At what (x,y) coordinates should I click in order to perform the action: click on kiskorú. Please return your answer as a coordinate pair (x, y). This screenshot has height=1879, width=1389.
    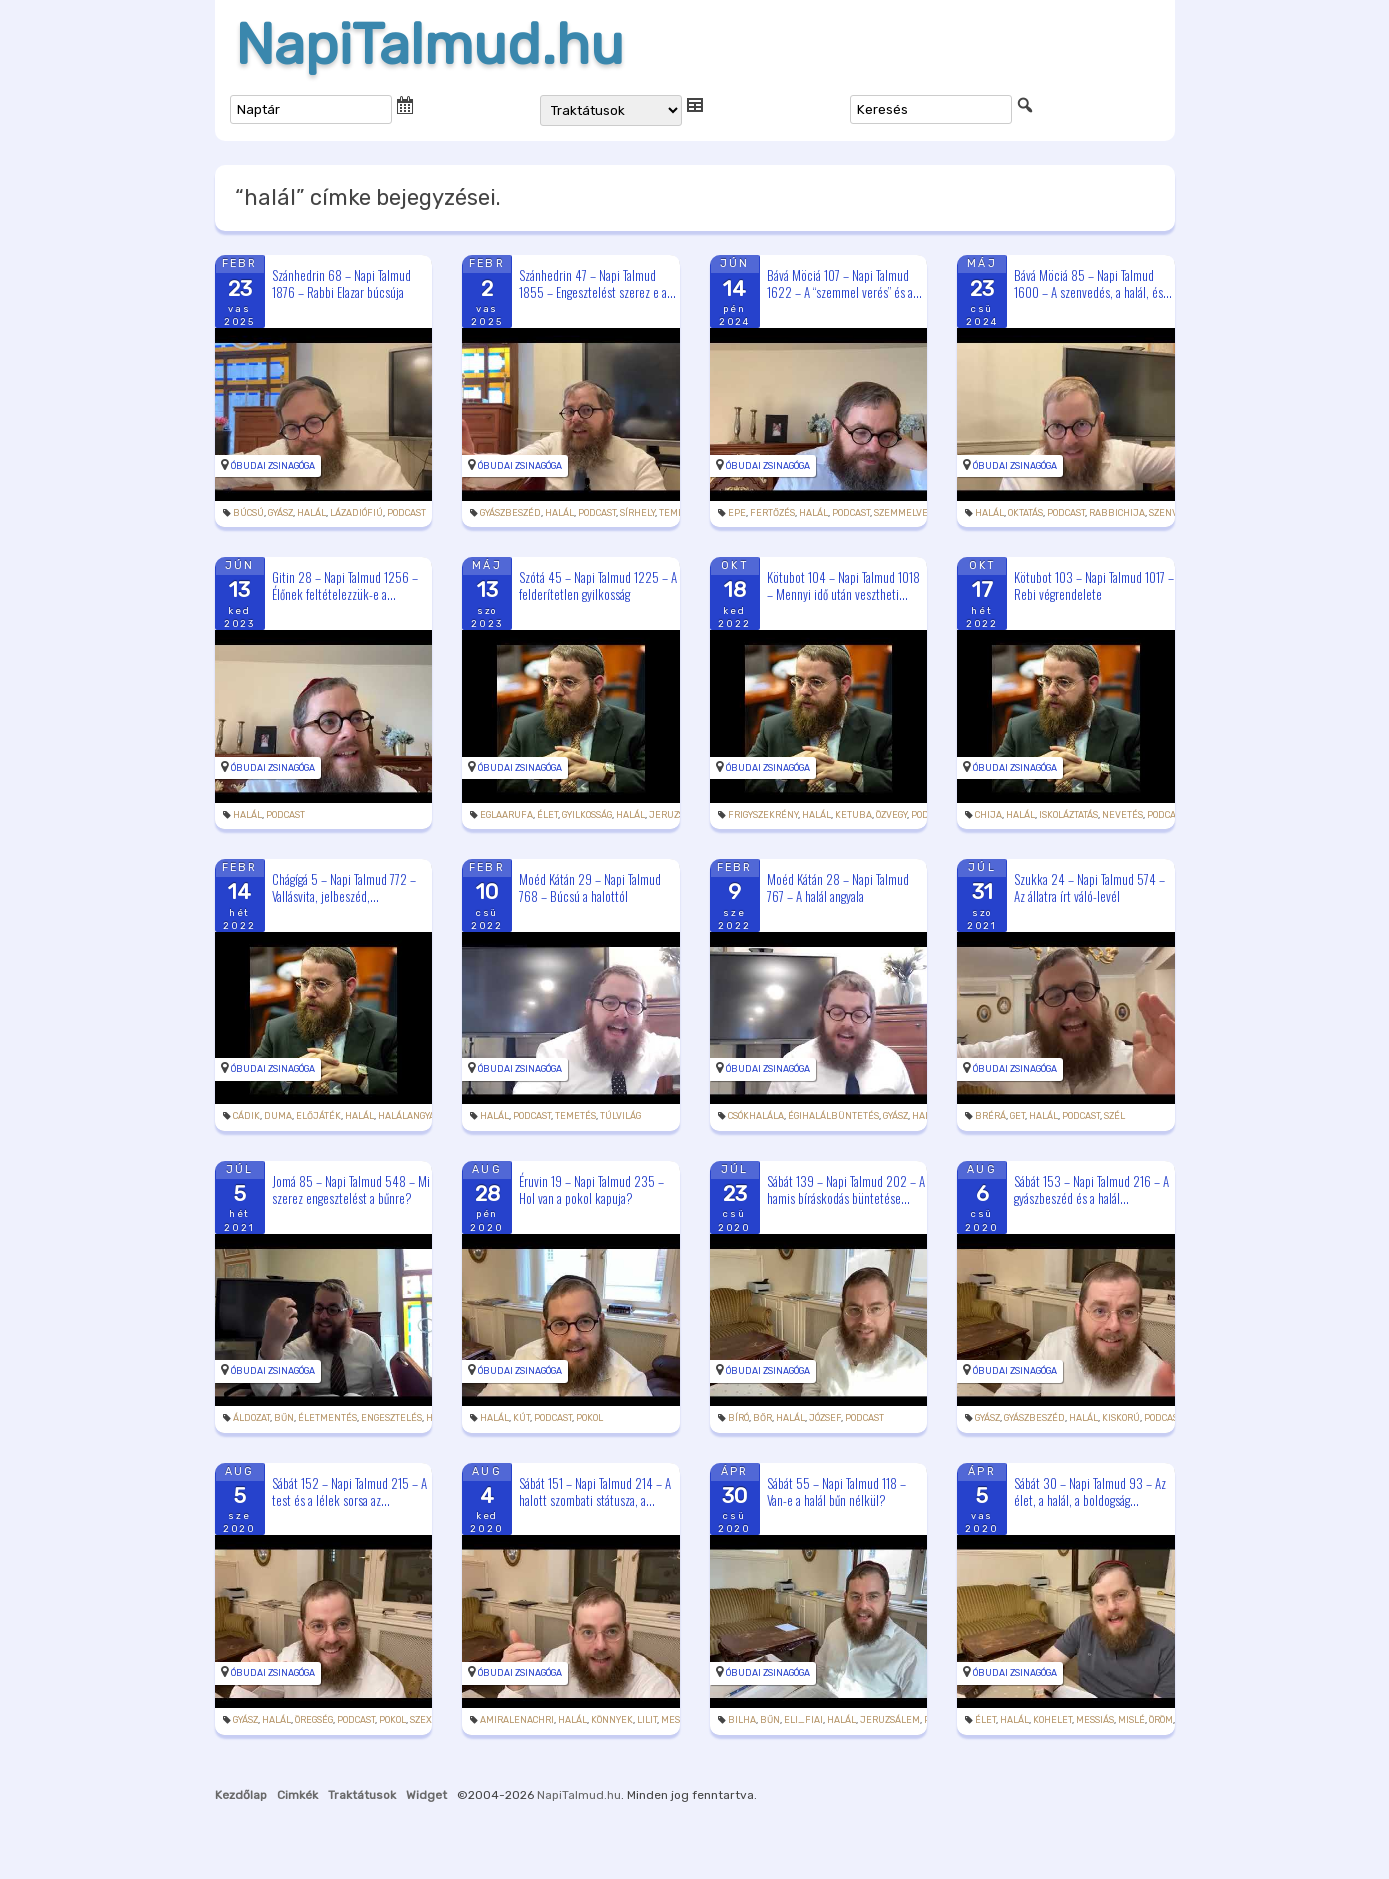
    Looking at the image, I should click on (1121, 1418).